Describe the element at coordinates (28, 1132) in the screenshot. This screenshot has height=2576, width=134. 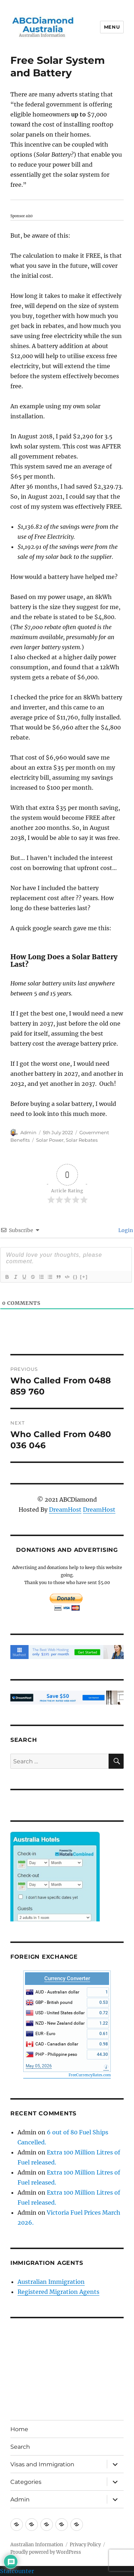
I see `Admin` at that location.